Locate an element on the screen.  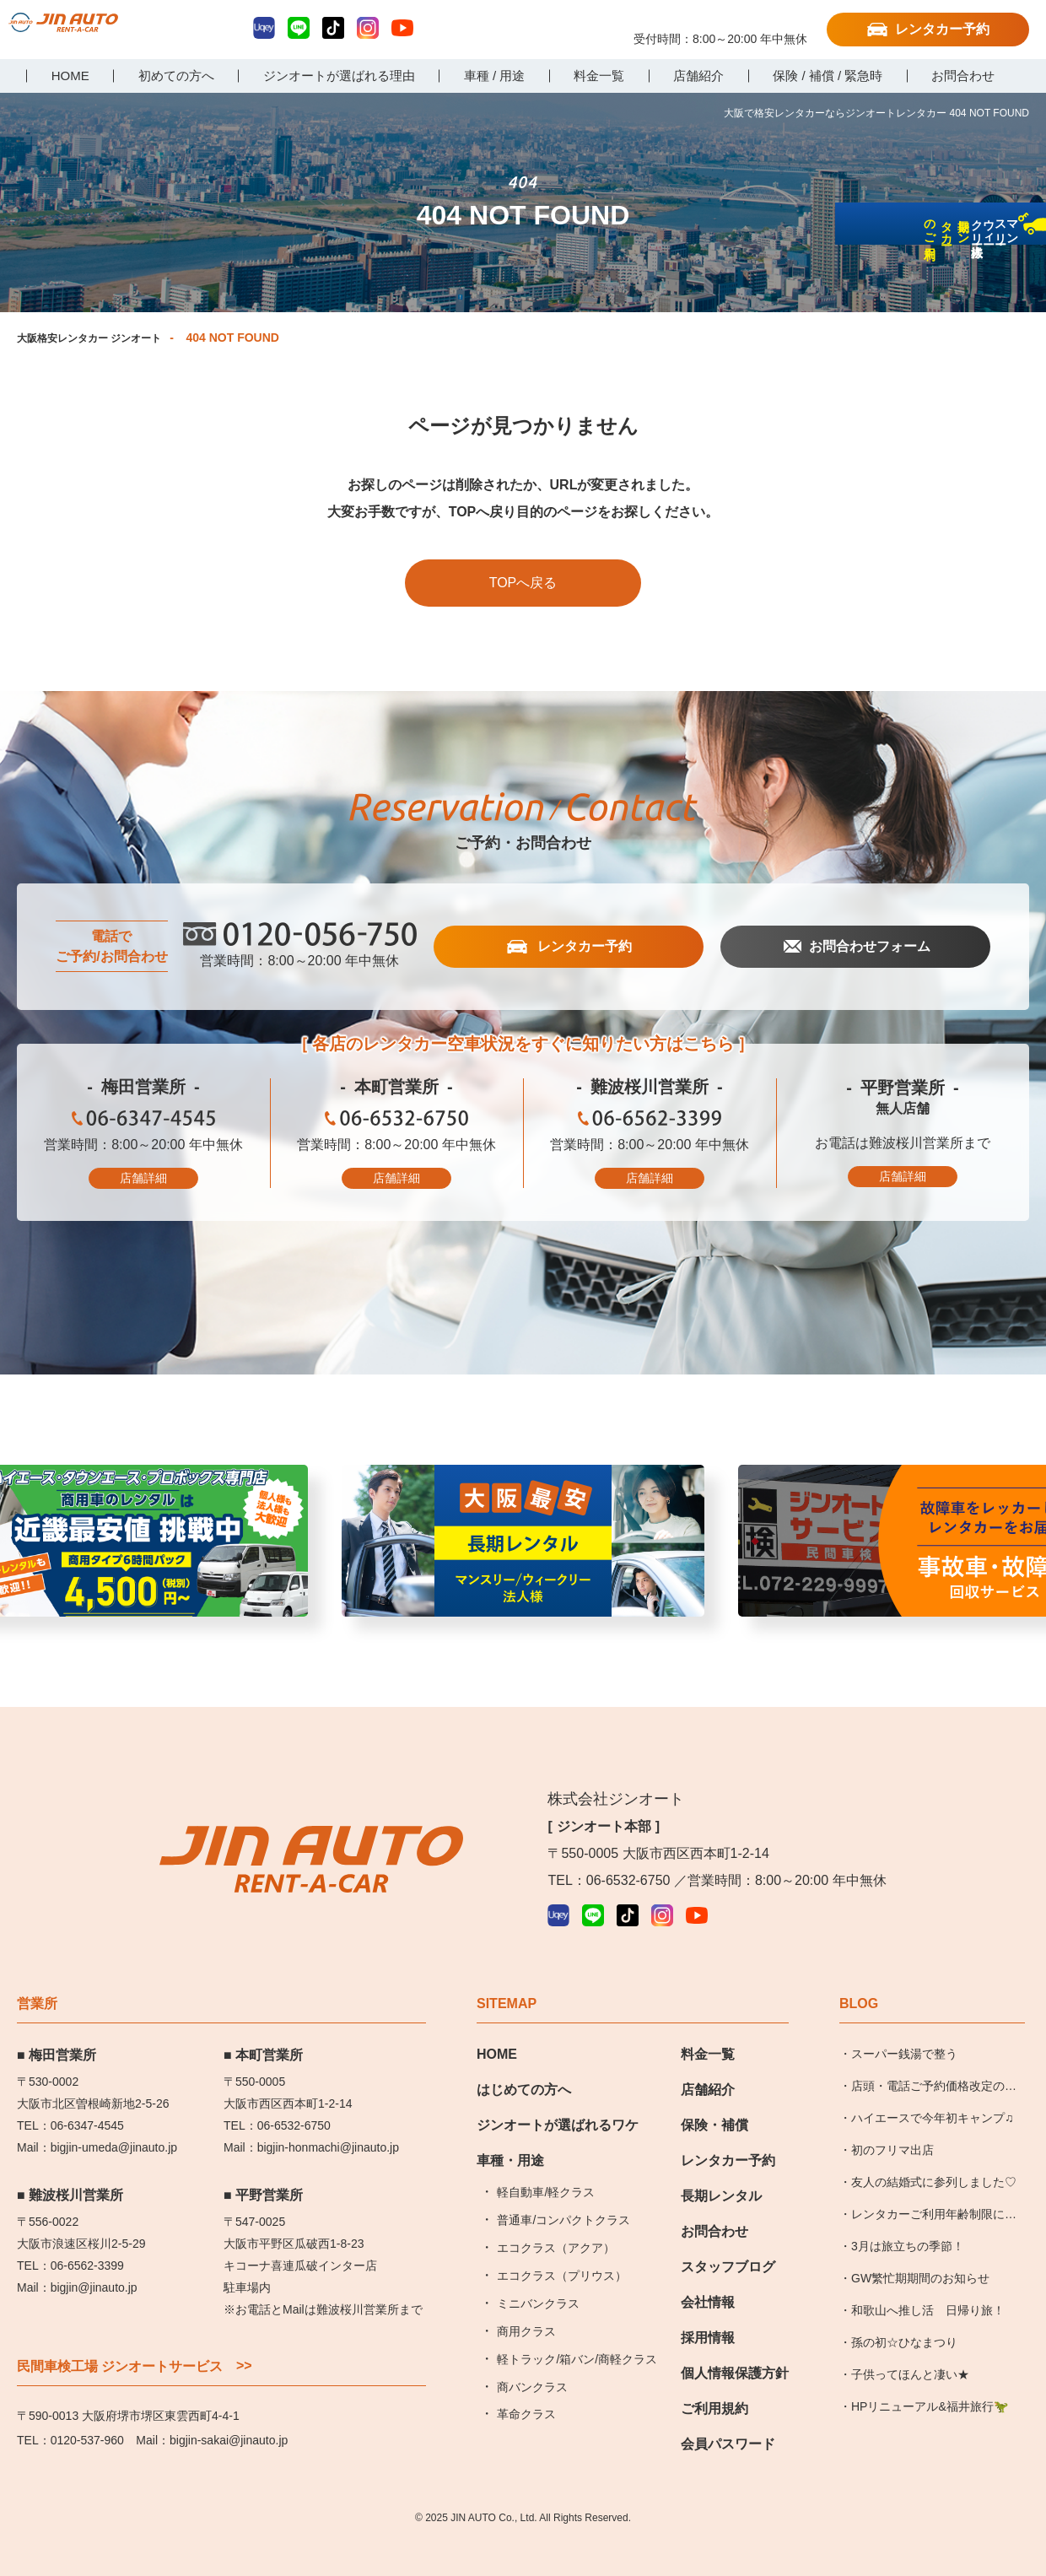
06-6347-4545 is located at coordinates (143, 1122).